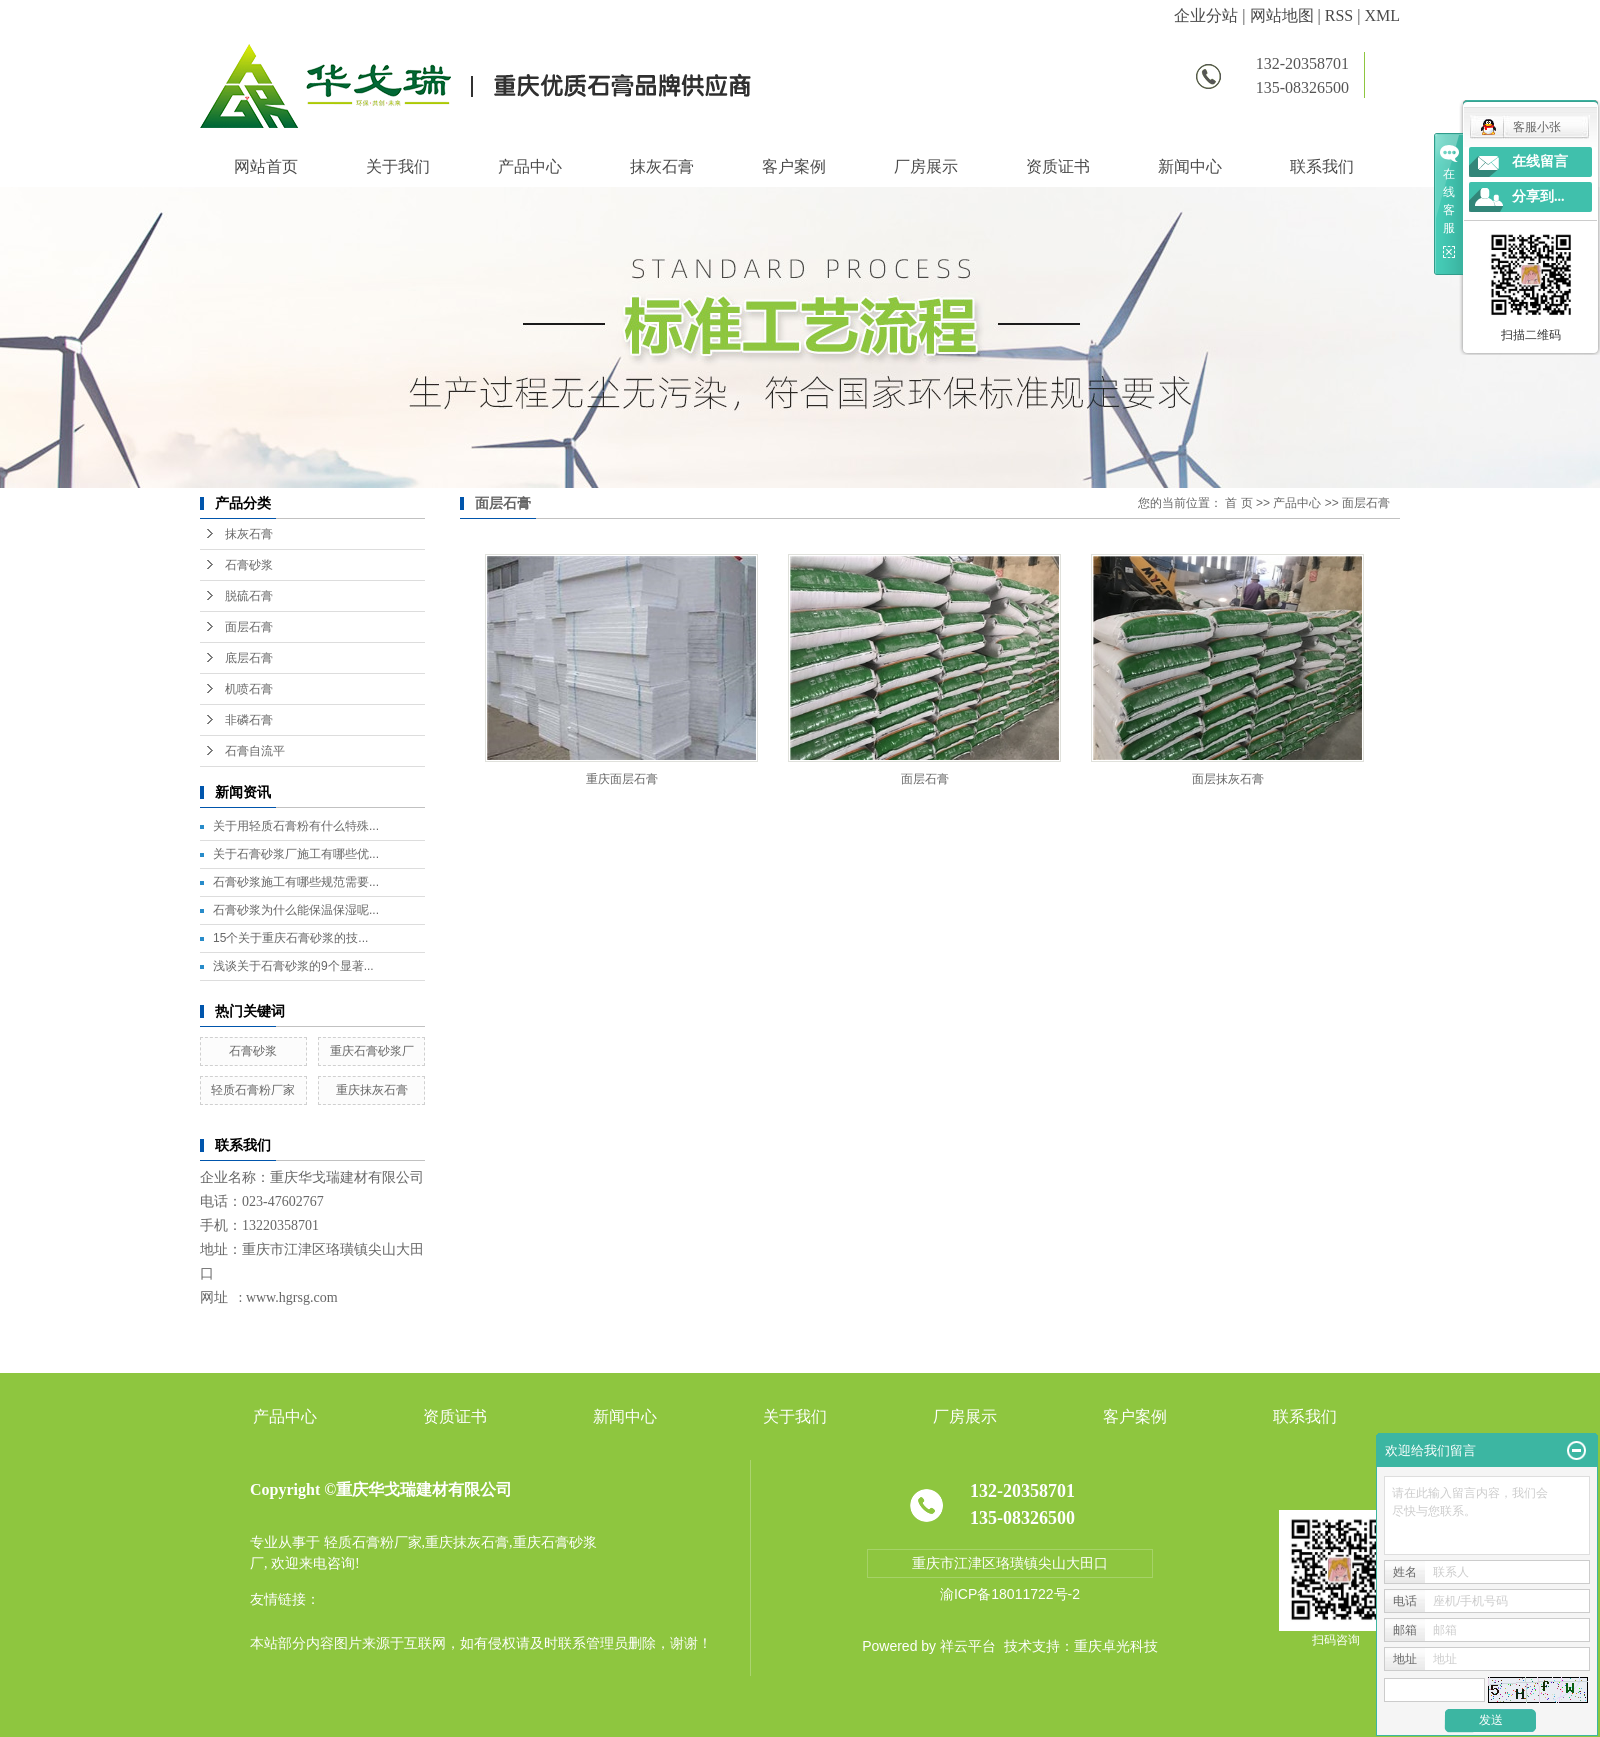 This screenshot has width=1600, height=1737. What do you see at coordinates (622, 779) in the screenshot?
I see `重庆面层石膏` at bounding box center [622, 779].